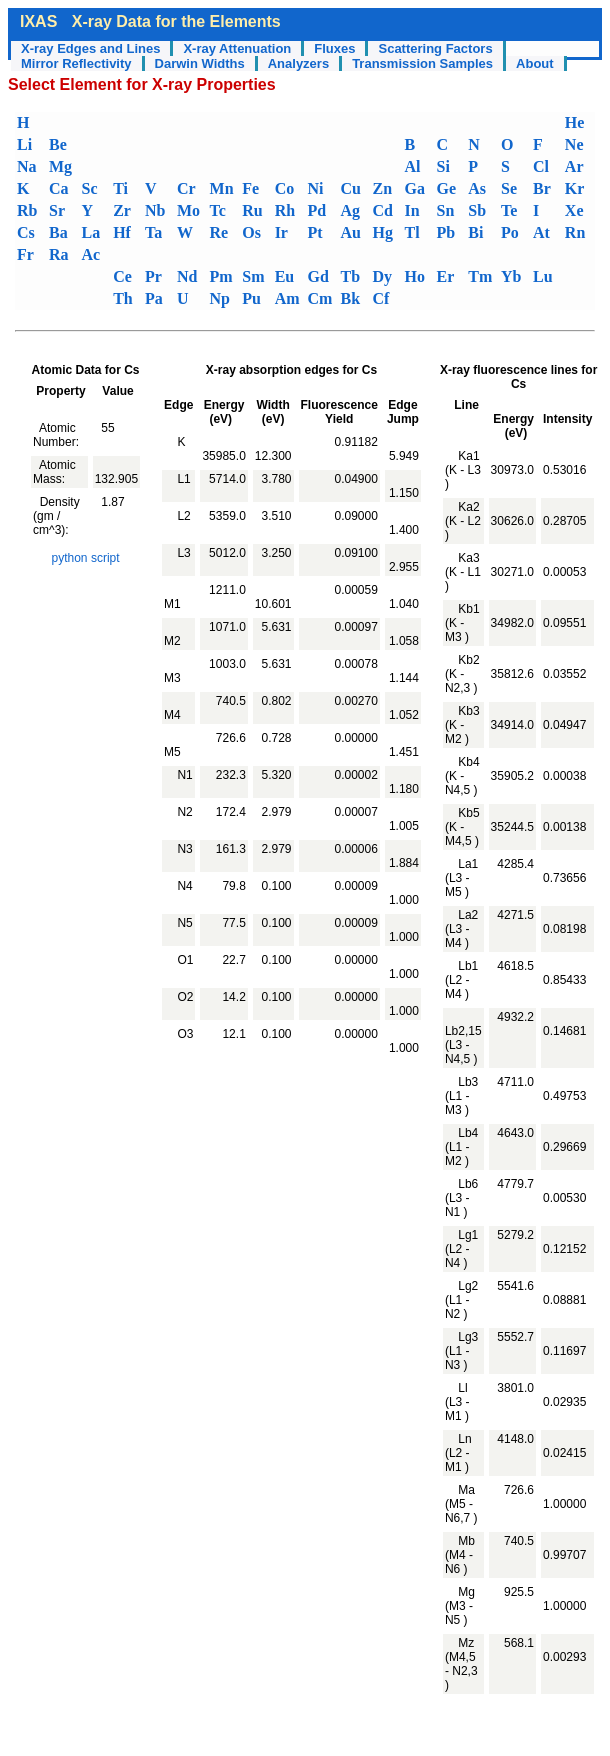 The image size is (610, 1756). I want to click on Ar, so click(574, 166).